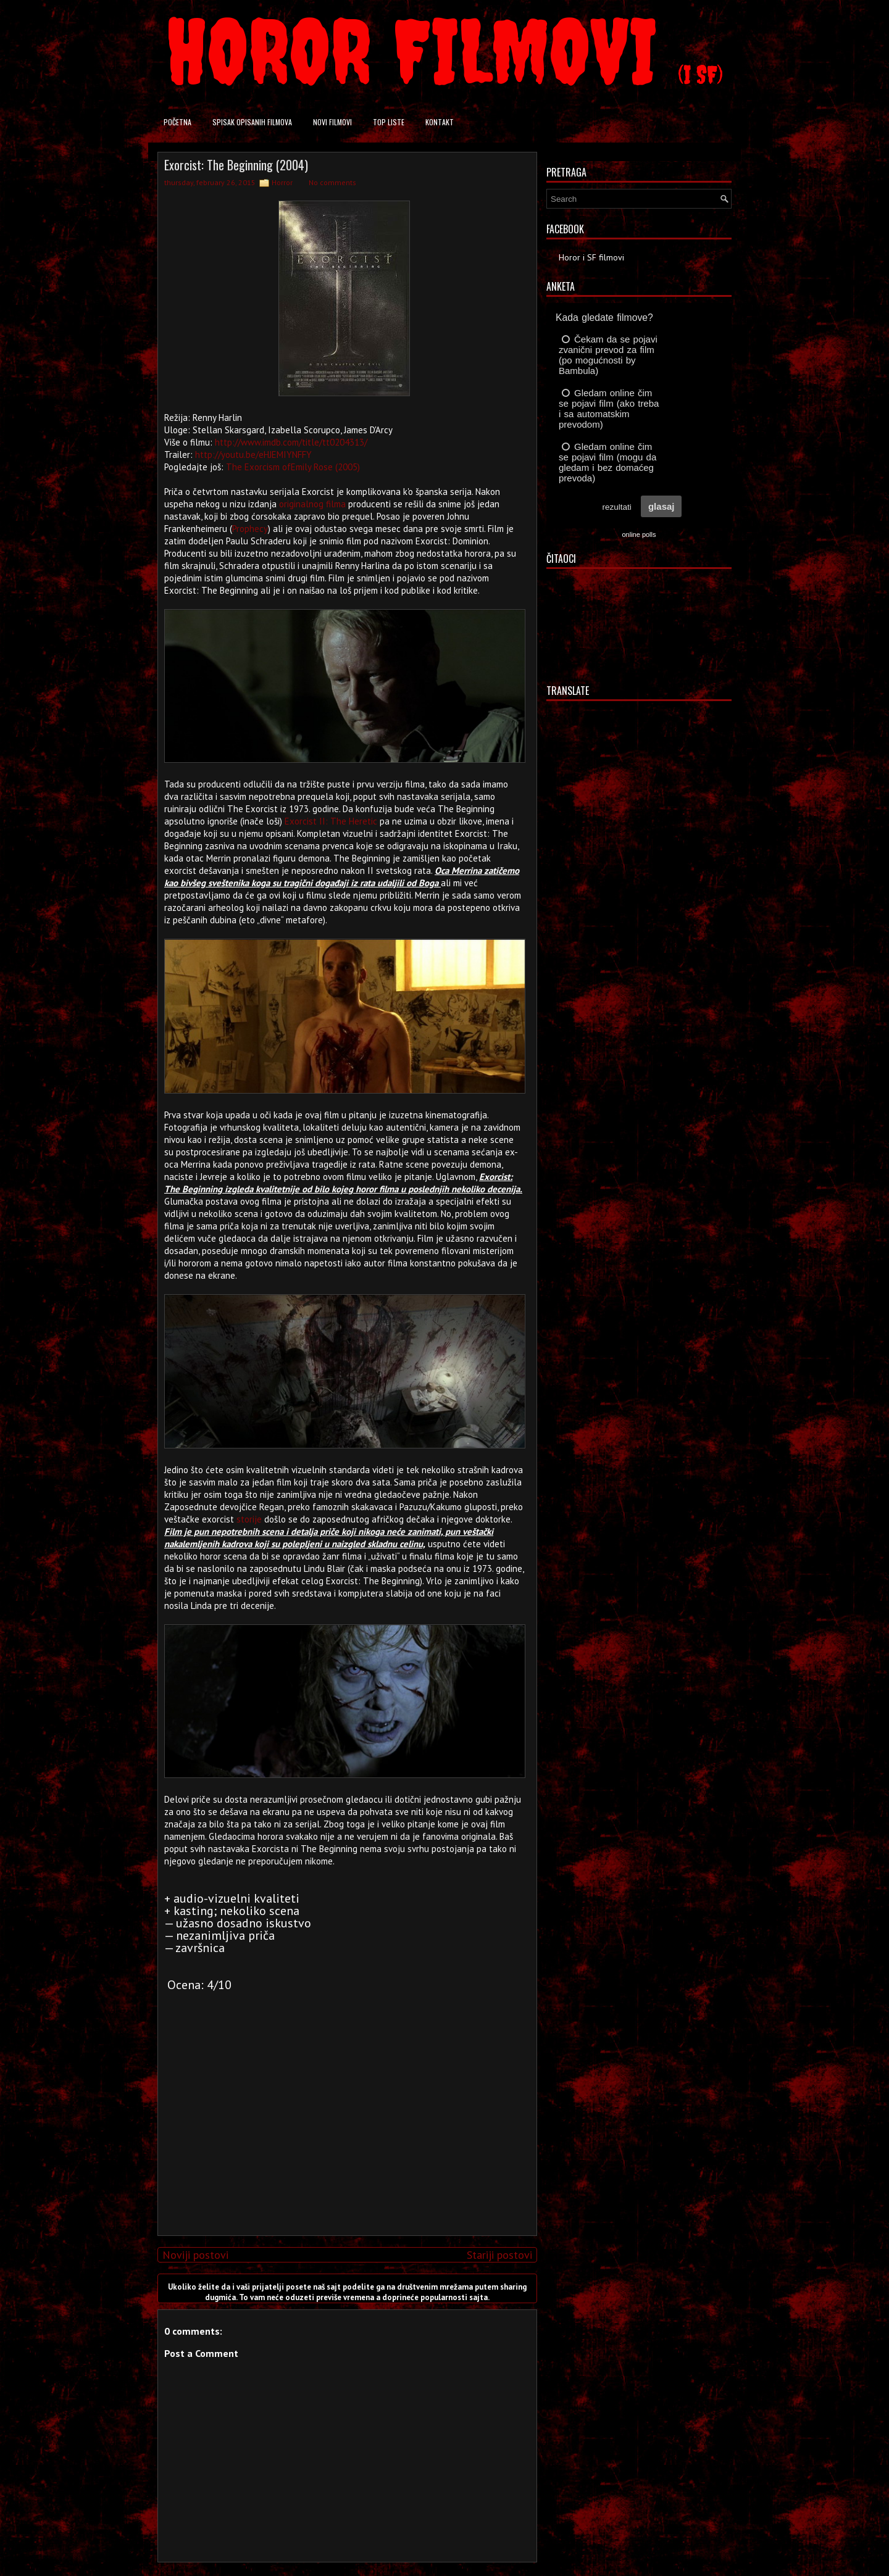  I want to click on Exorcist: The Beginning (2004), so click(236, 165).